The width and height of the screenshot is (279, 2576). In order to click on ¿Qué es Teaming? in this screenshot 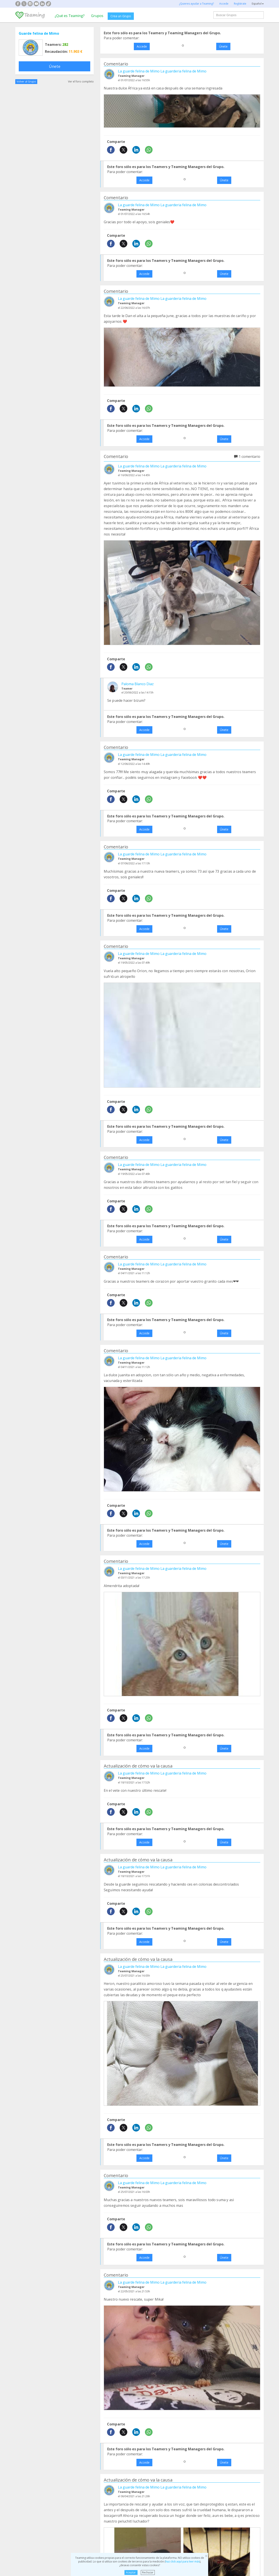, I will do `click(70, 15)`.